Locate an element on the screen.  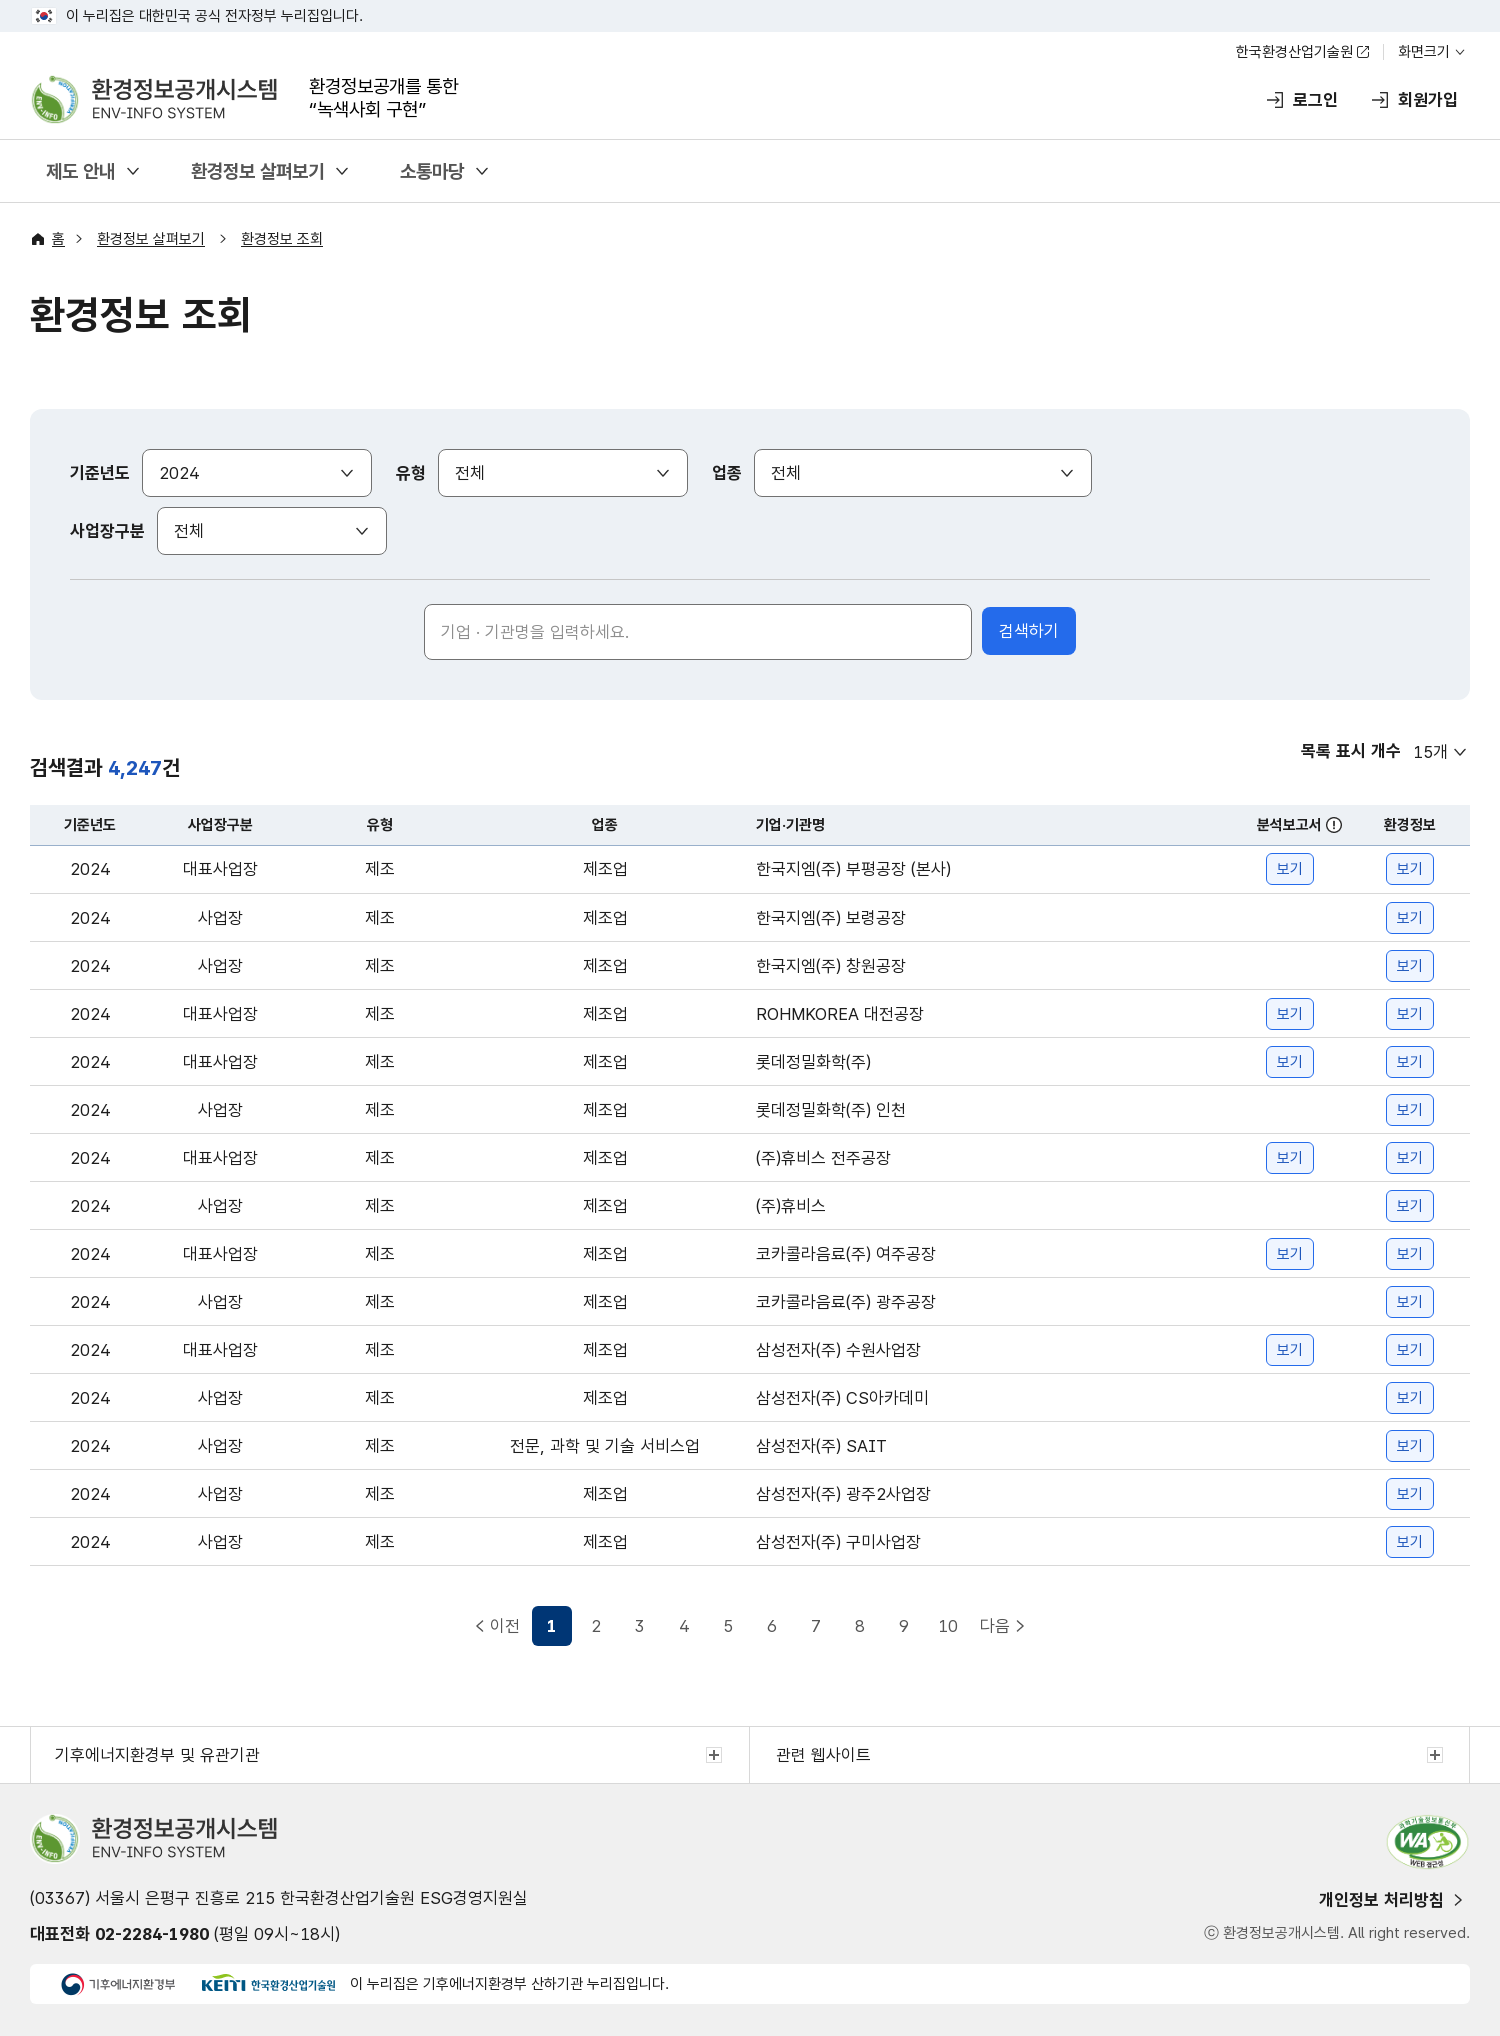
이전 is located at coordinates (505, 1626).